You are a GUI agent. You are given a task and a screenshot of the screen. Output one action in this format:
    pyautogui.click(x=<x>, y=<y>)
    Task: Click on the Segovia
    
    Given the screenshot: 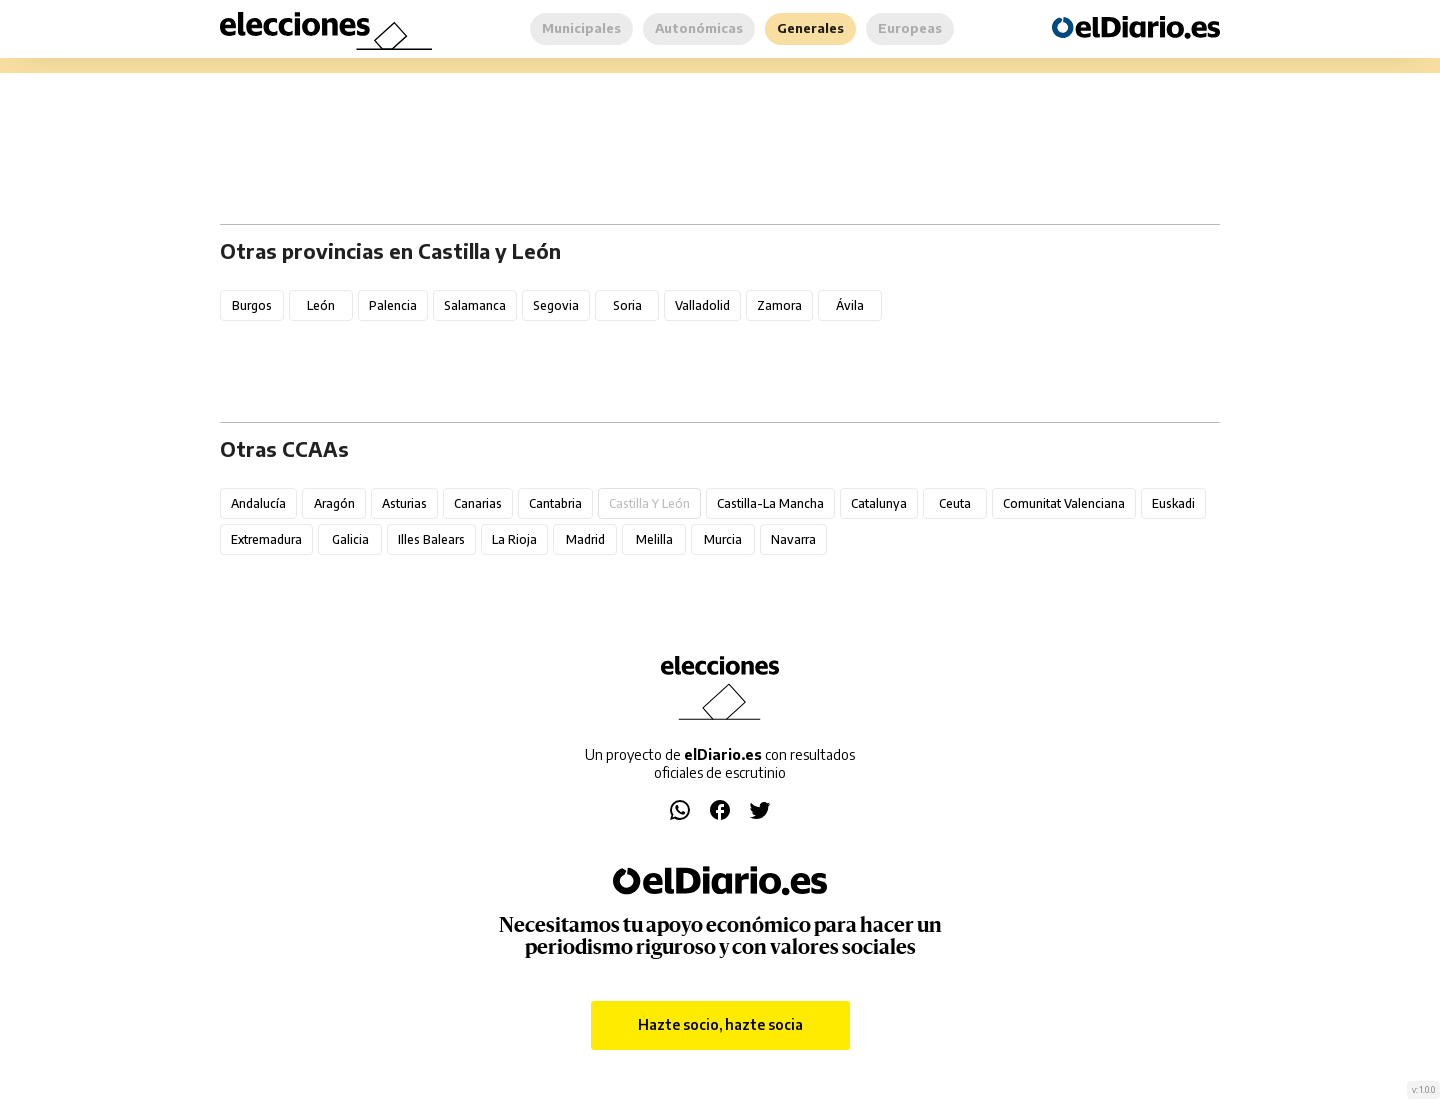 What is the action you would take?
    pyautogui.click(x=556, y=305)
    